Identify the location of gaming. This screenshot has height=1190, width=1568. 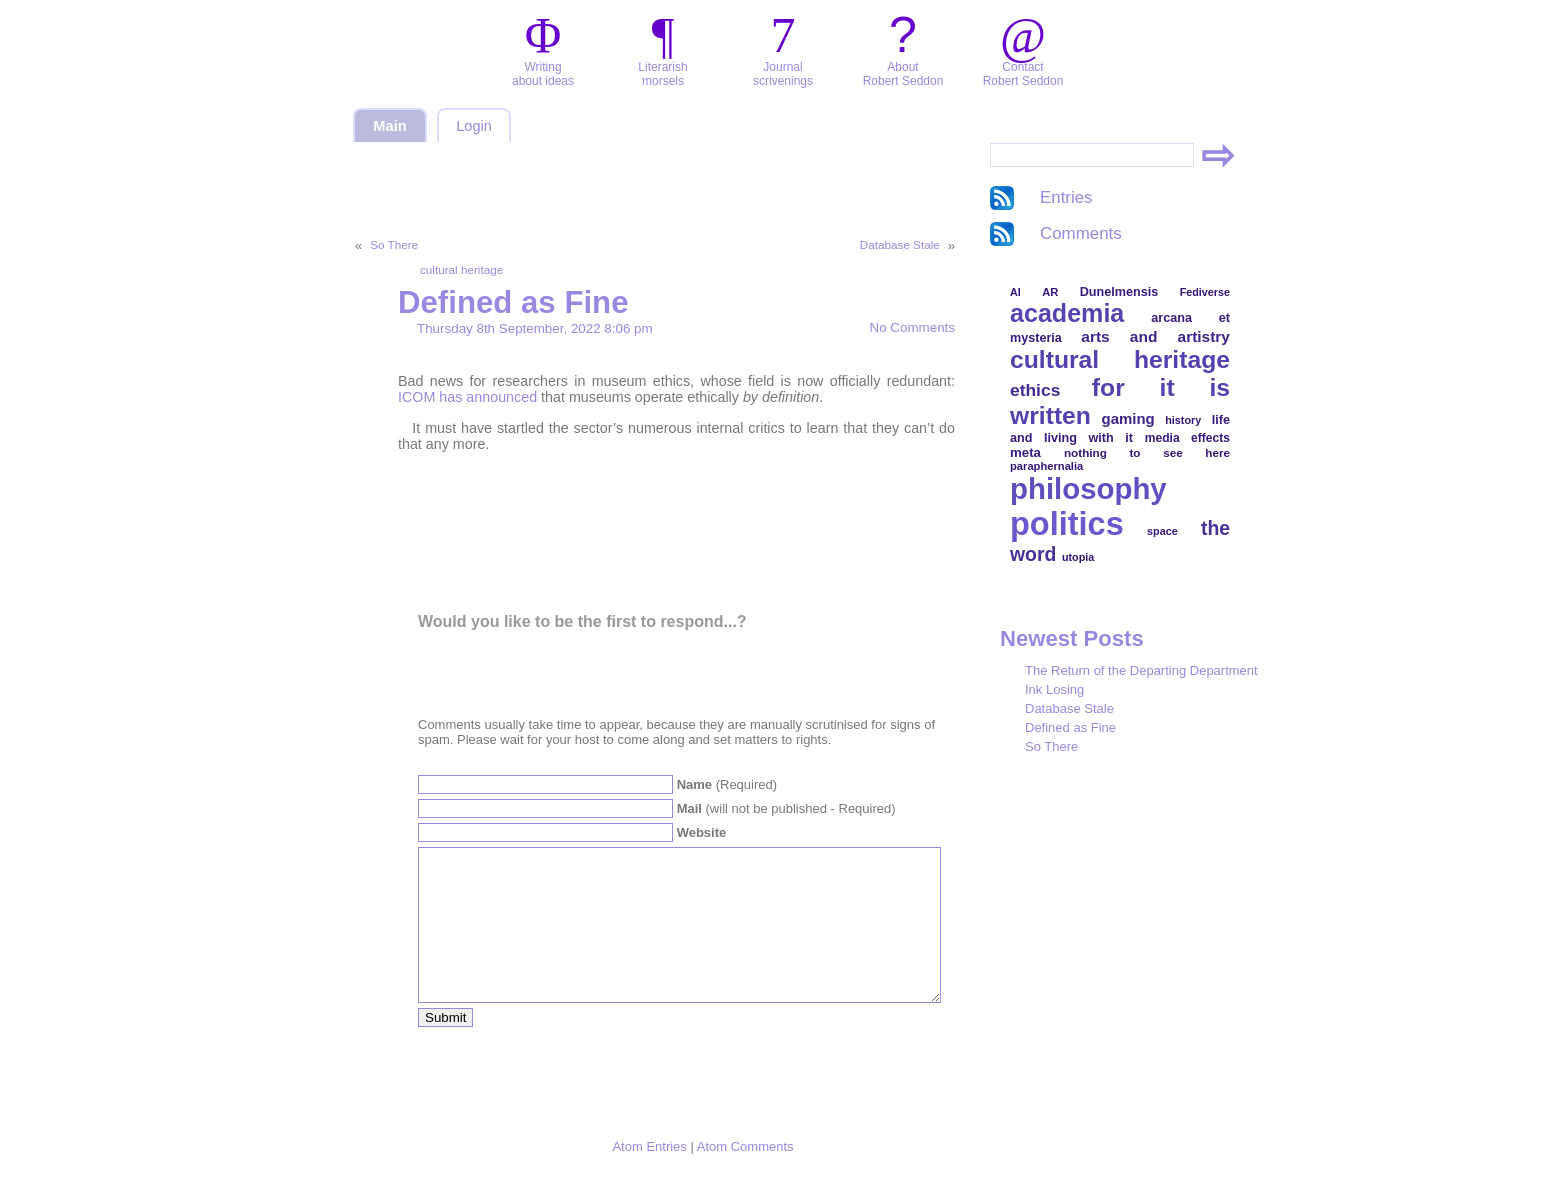
(1128, 418).